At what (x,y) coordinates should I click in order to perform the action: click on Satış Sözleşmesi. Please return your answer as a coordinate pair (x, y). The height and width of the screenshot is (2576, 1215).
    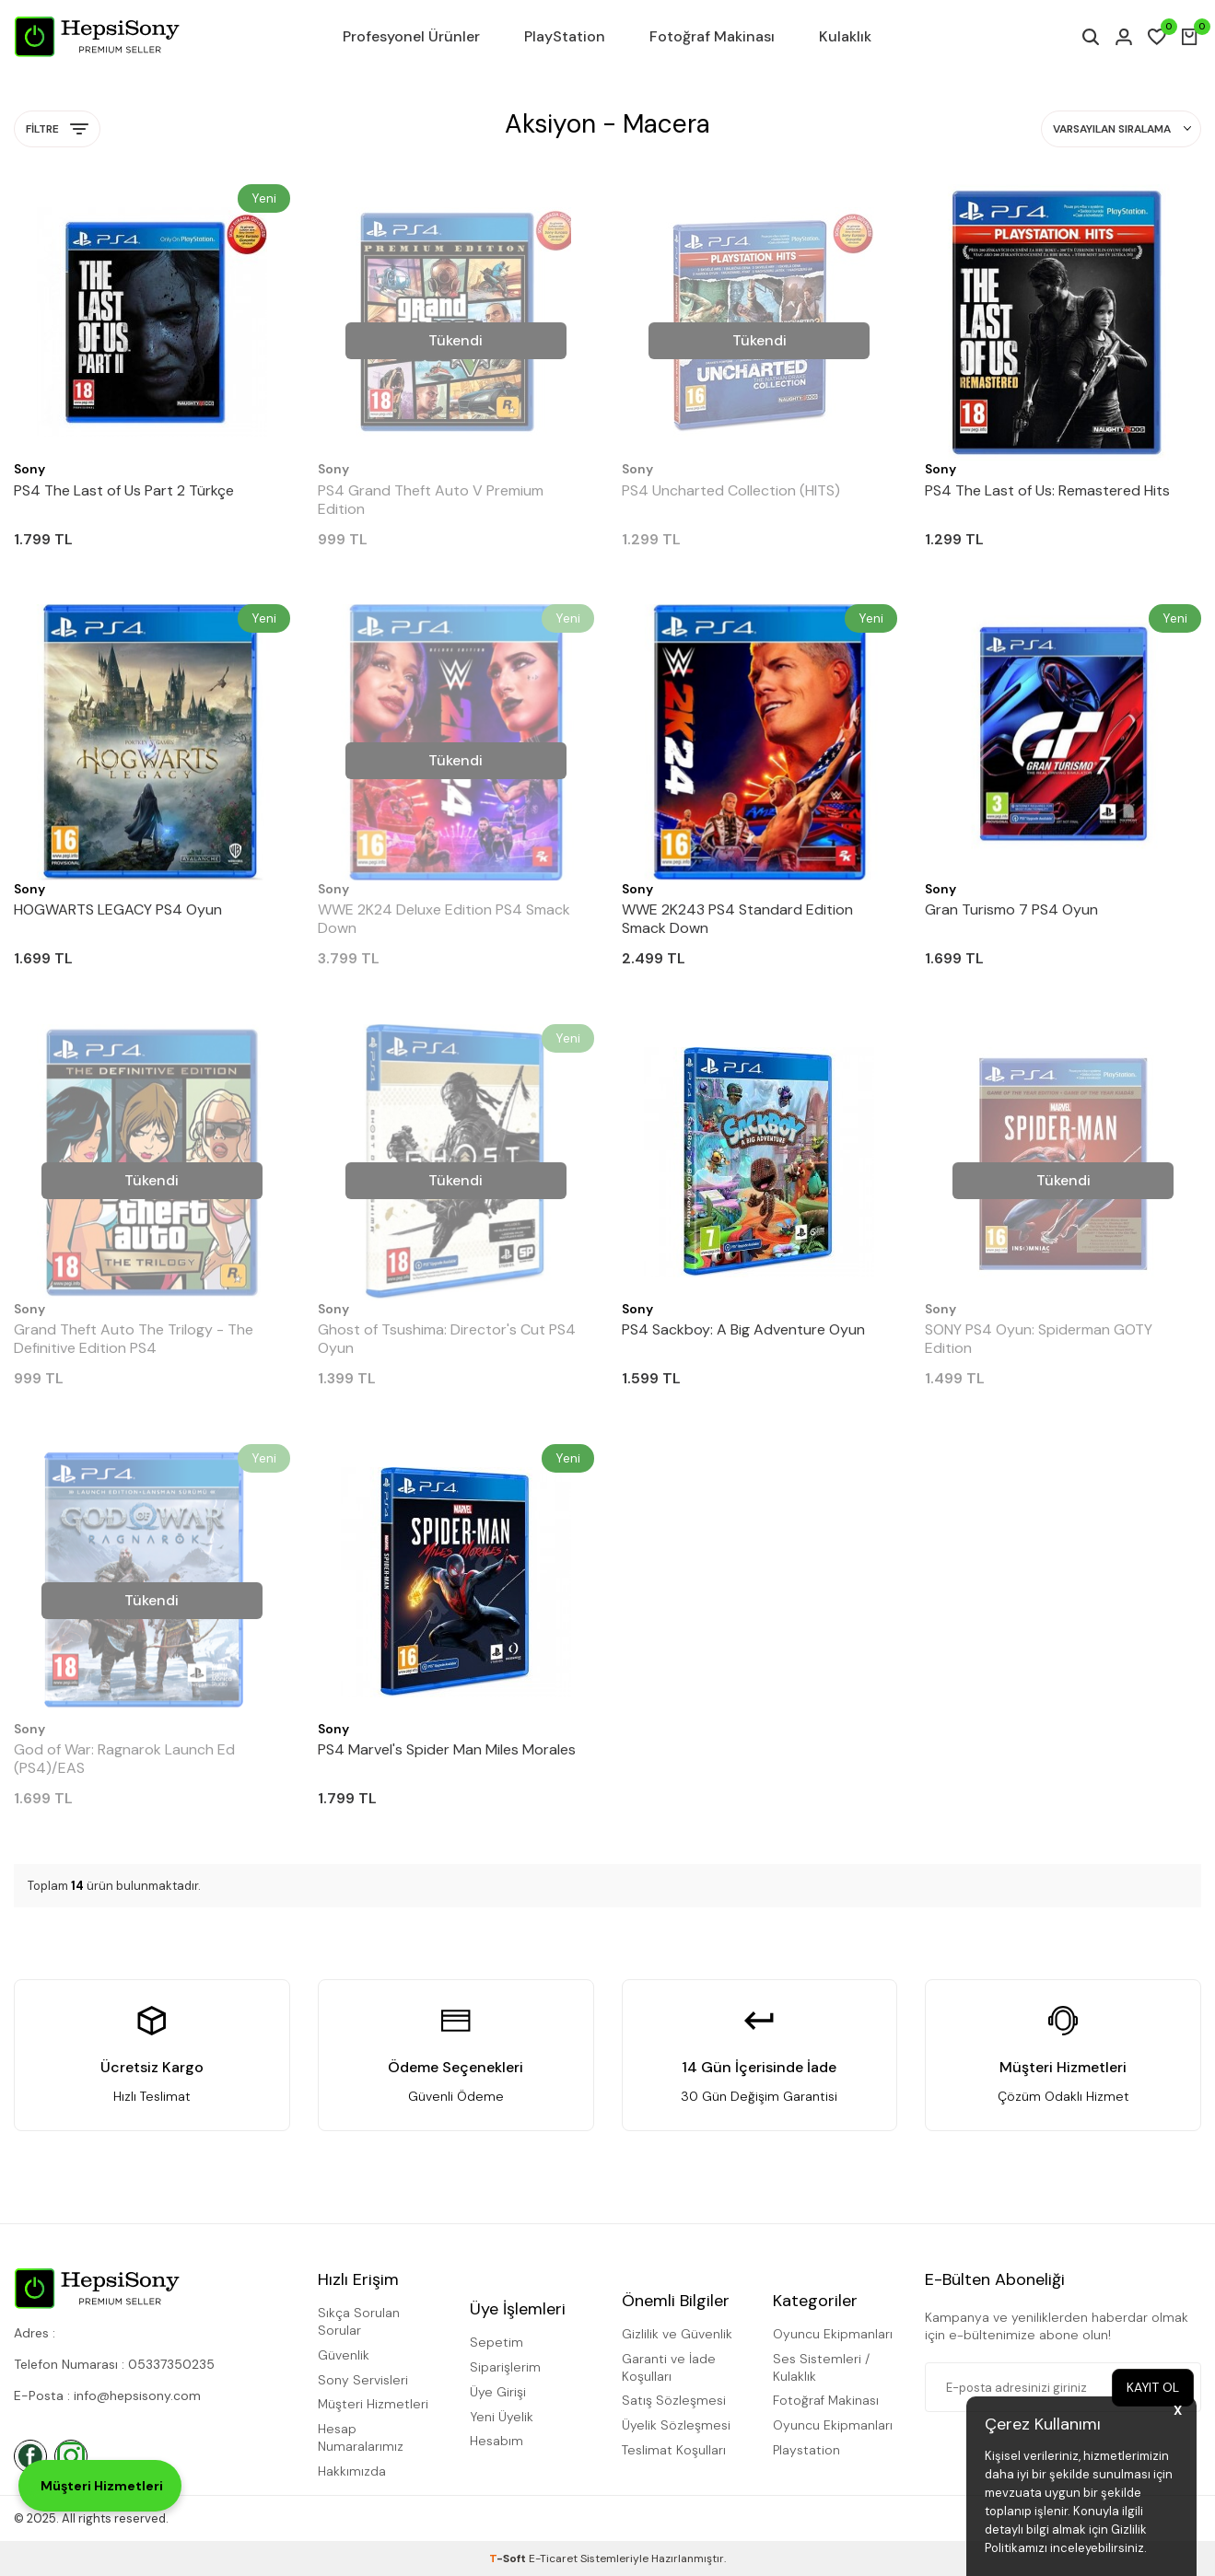
    Looking at the image, I should click on (674, 2400).